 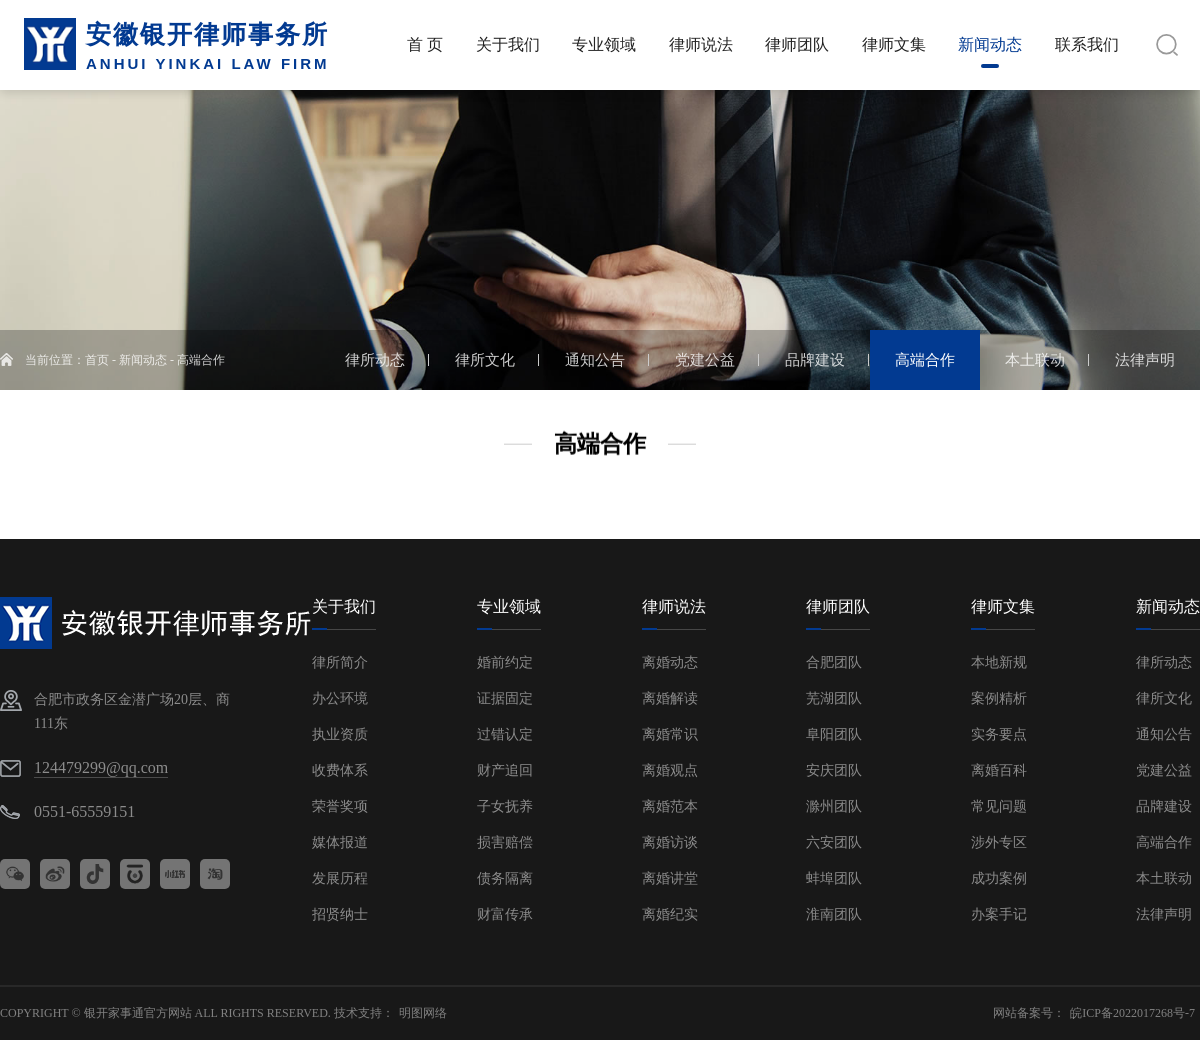 I want to click on 滁州团队, so click(x=834, y=806).